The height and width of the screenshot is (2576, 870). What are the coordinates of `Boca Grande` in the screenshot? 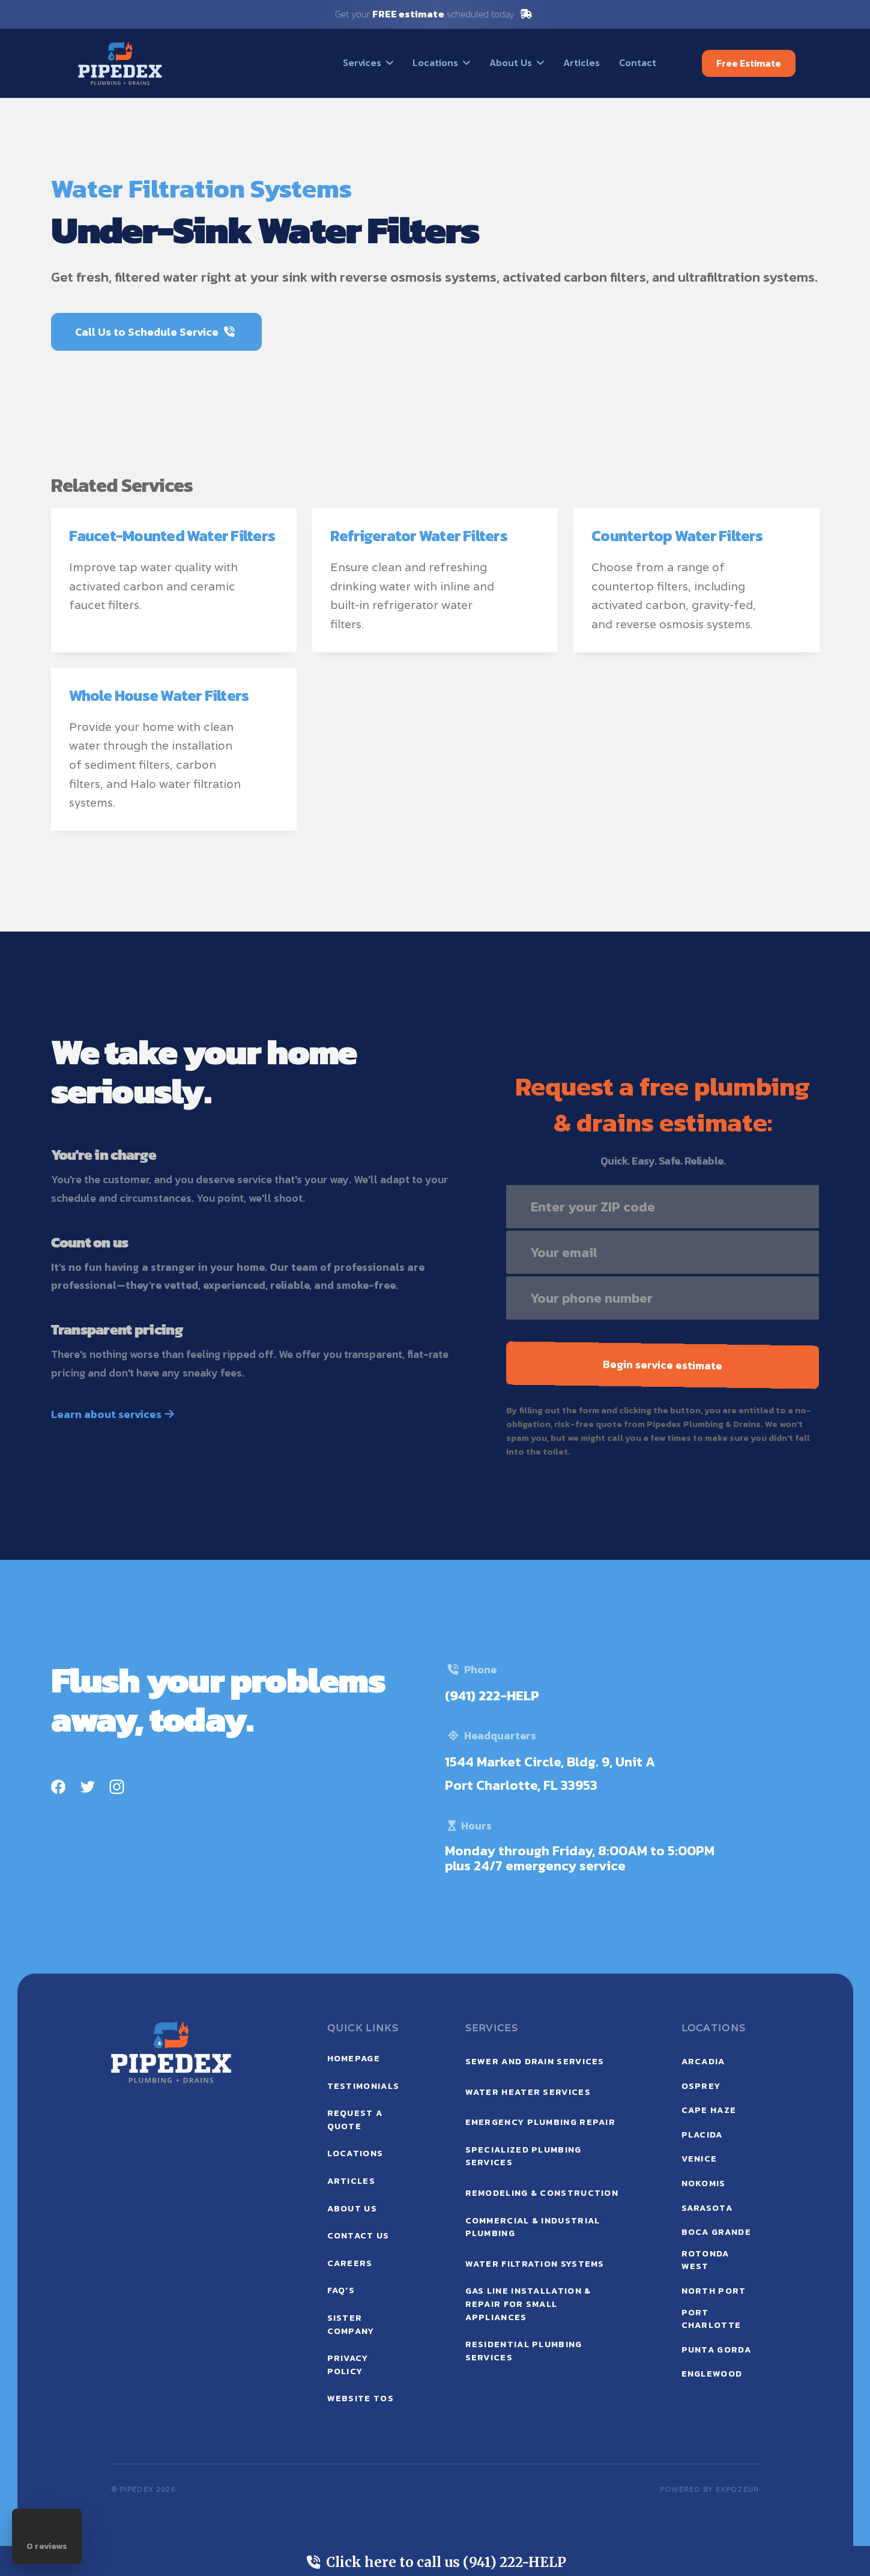 It's located at (716, 2231).